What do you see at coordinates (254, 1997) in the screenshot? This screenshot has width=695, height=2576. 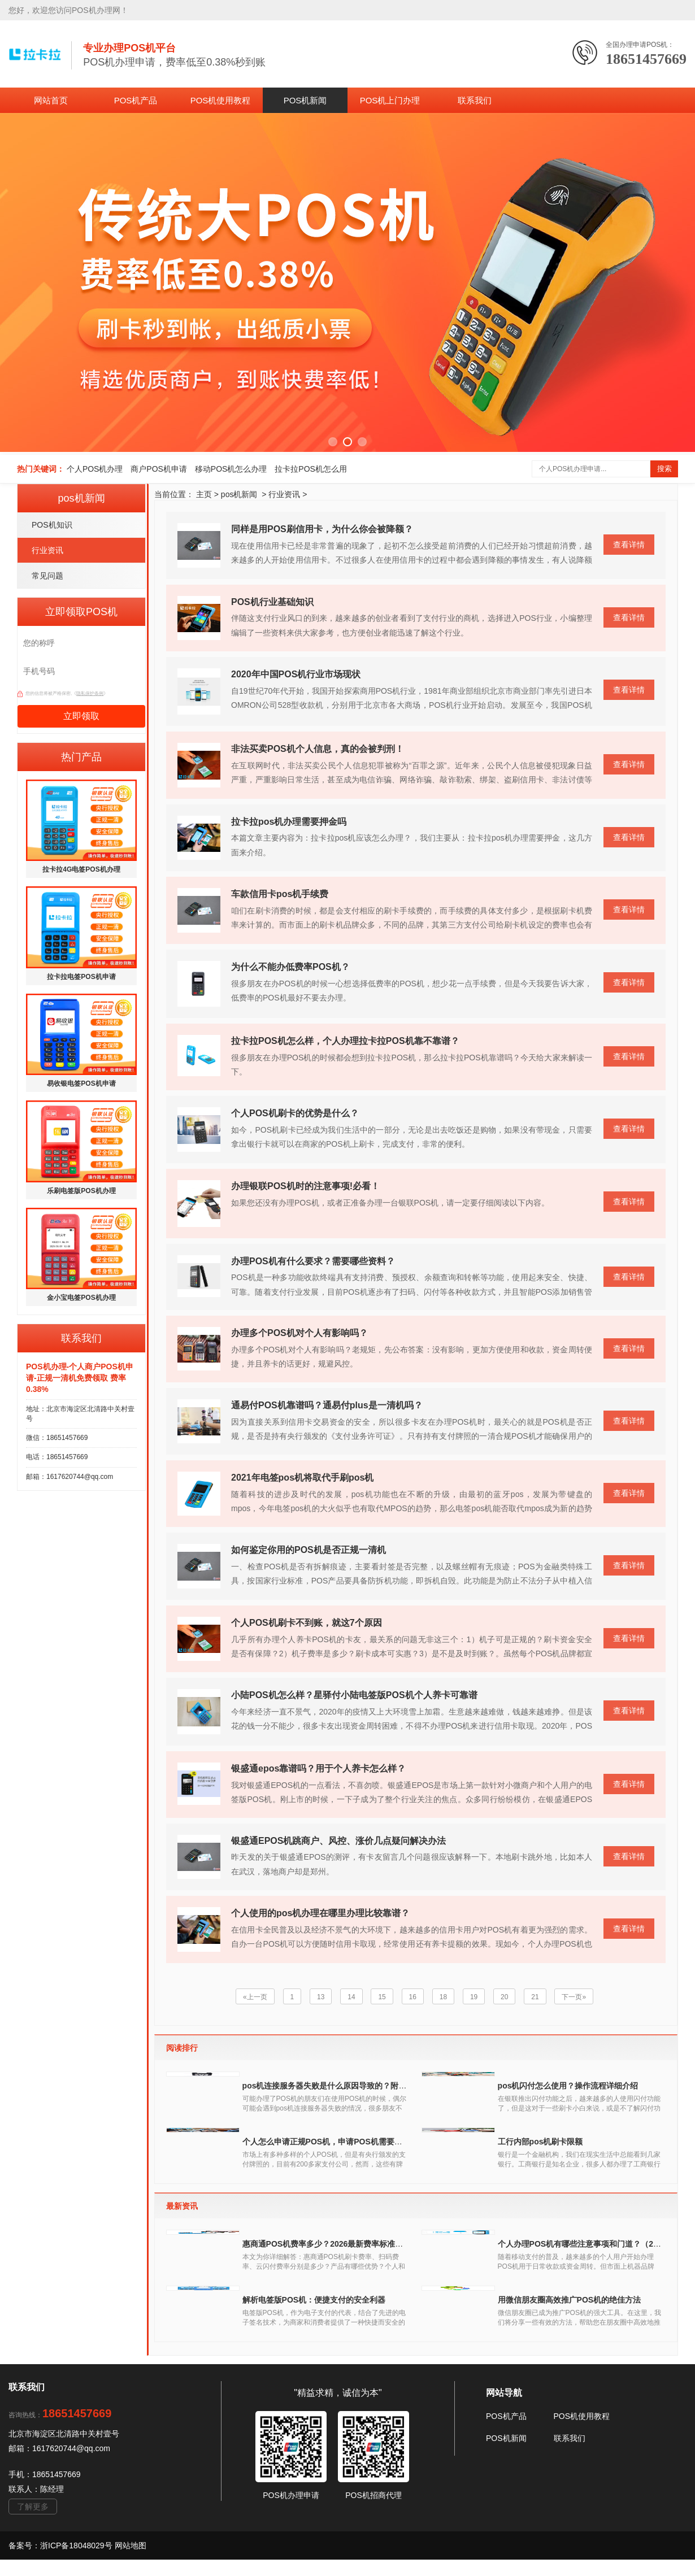 I see `«上一页` at bounding box center [254, 1997].